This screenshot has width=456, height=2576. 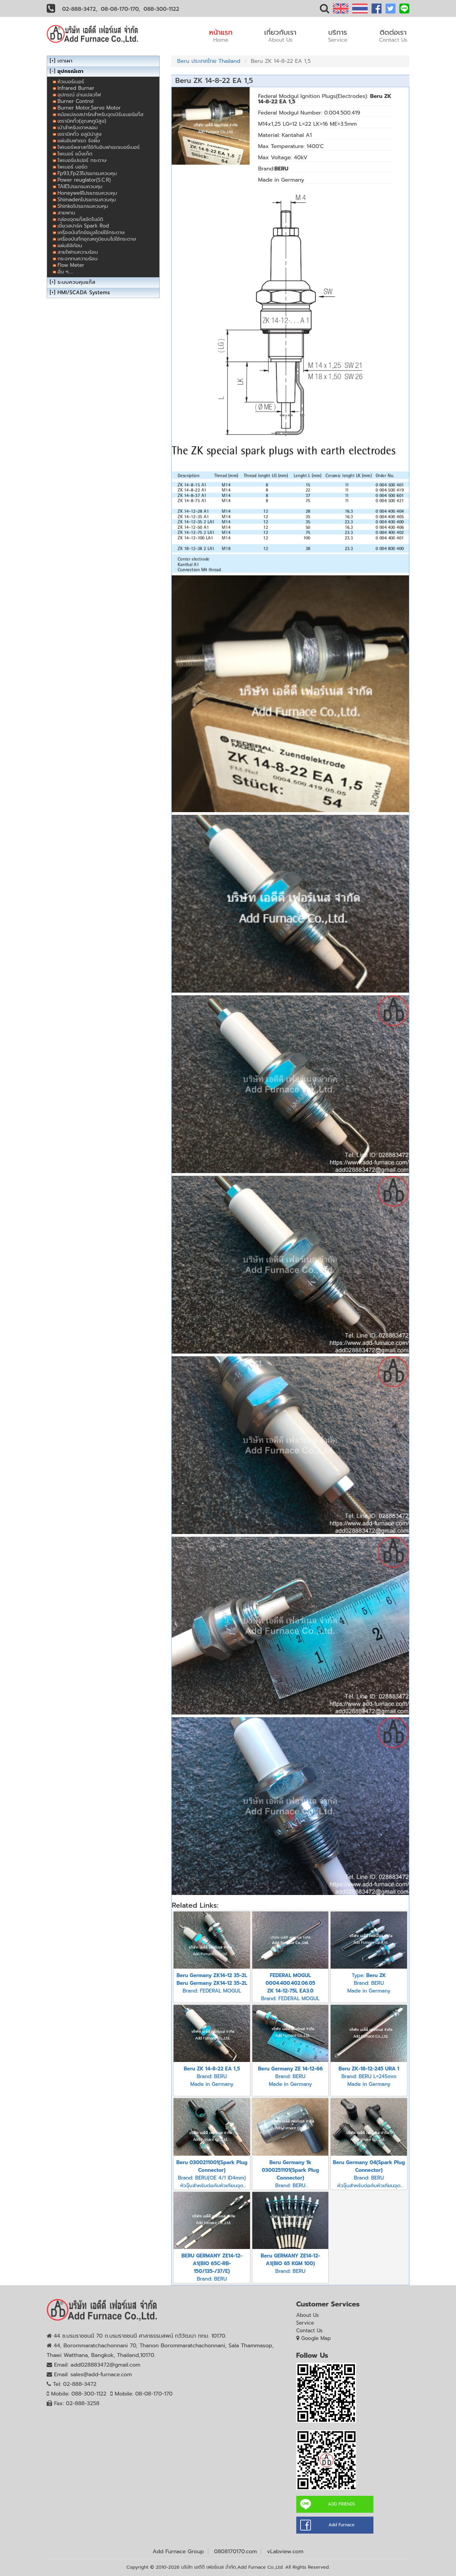 I want to click on อุปกรณ์ อ่านเปลวไฟ, so click(x=79, y=94).